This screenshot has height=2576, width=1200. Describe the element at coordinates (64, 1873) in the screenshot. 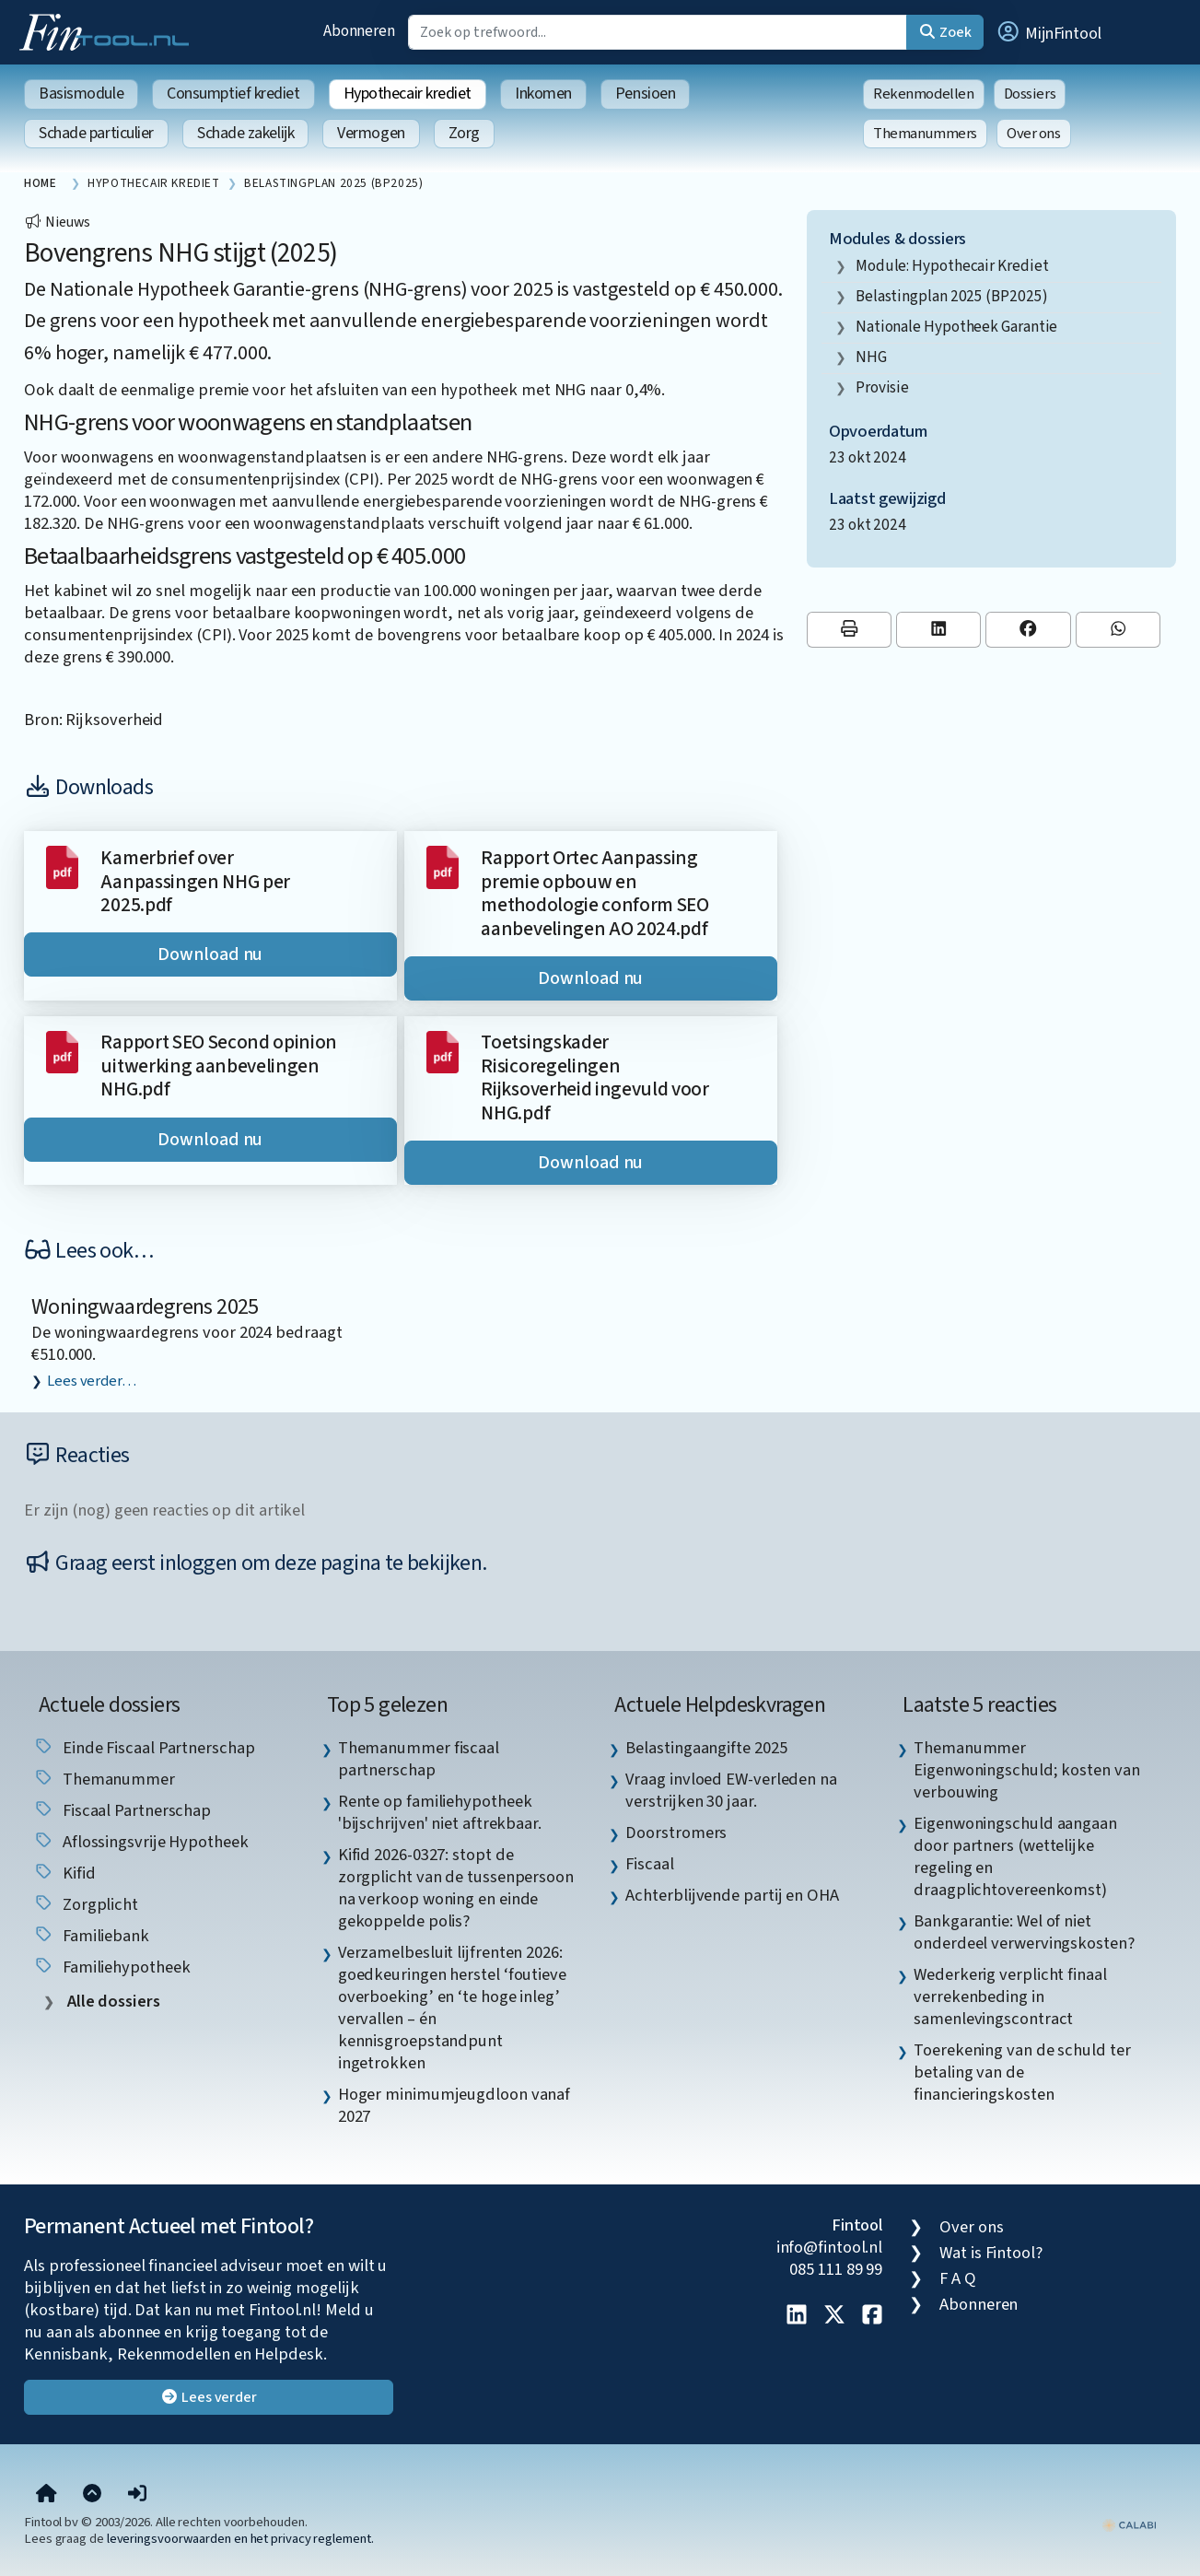

I see `Kifid [listitem]` at that location.